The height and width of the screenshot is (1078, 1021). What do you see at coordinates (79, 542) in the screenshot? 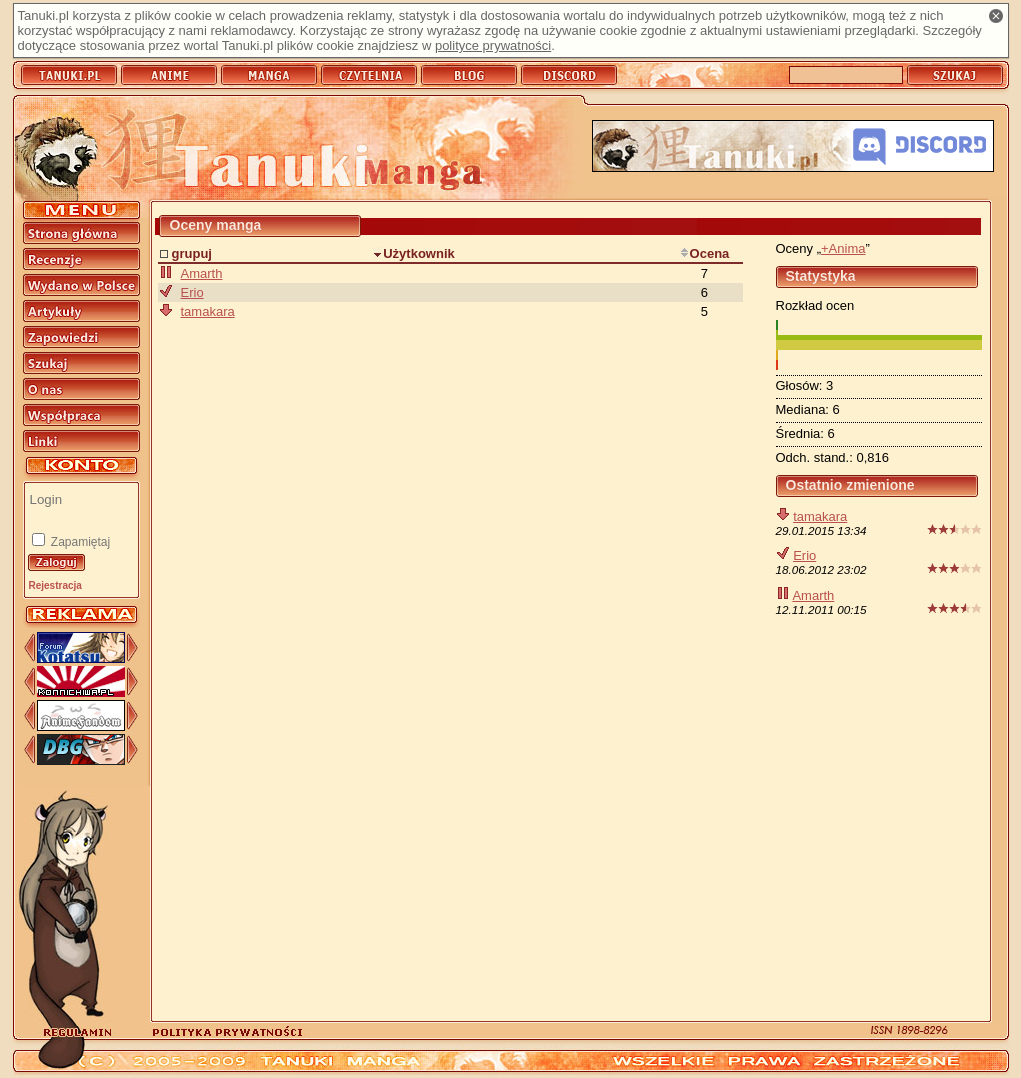
I see `Zapamiętaj` at bounding box center [79, 542].